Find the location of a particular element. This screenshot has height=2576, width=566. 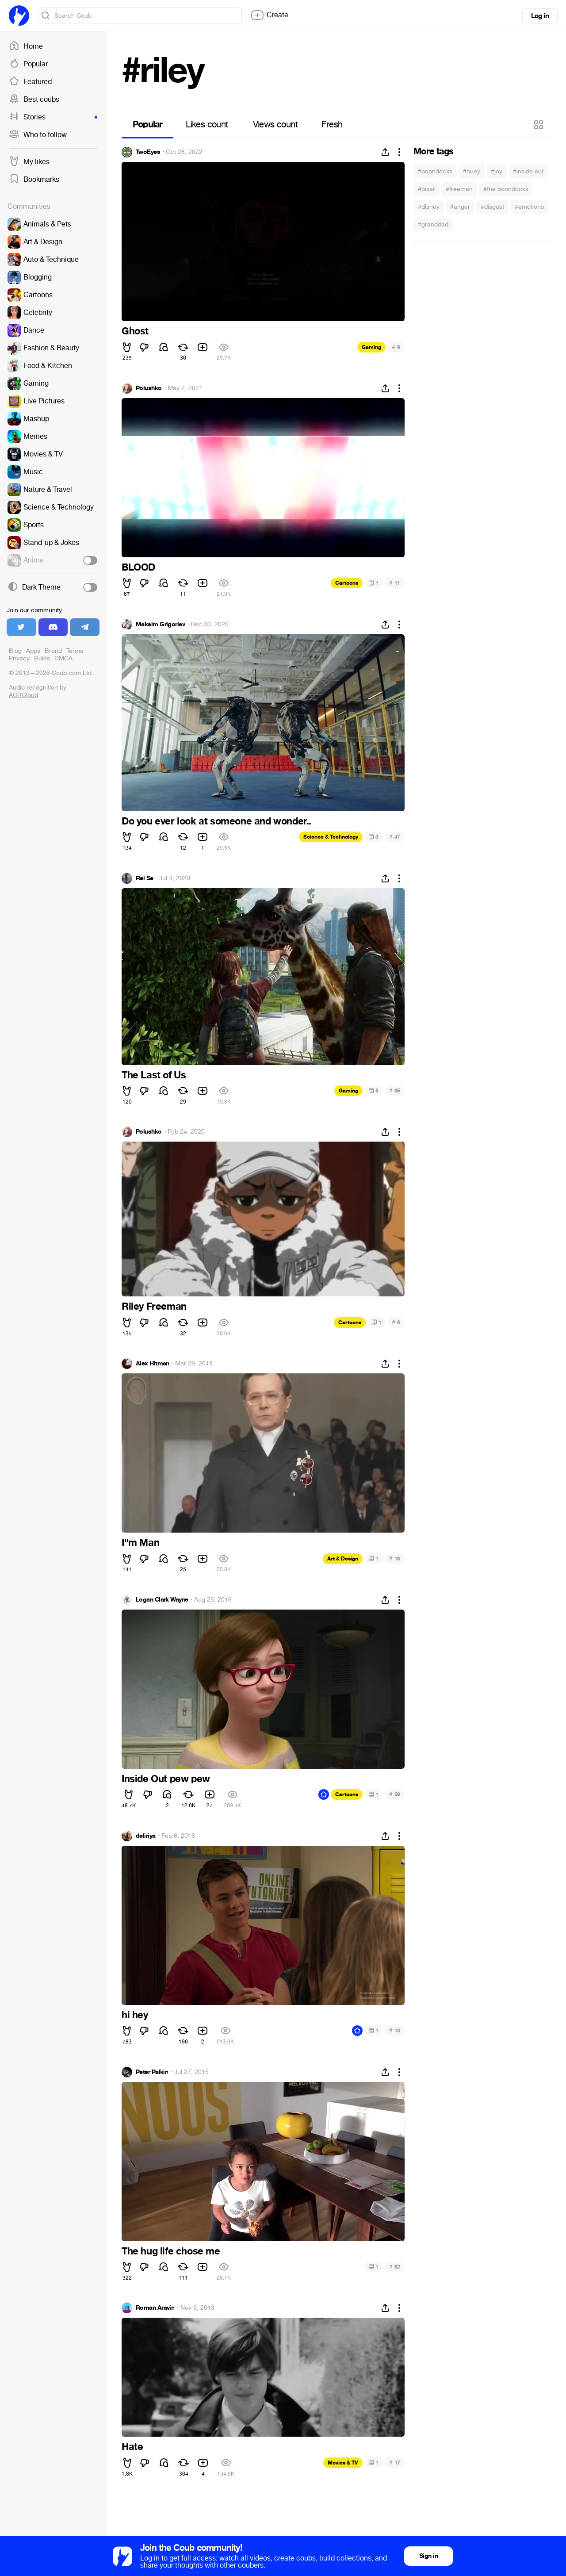

16 is located at coordinates (394, 1558).